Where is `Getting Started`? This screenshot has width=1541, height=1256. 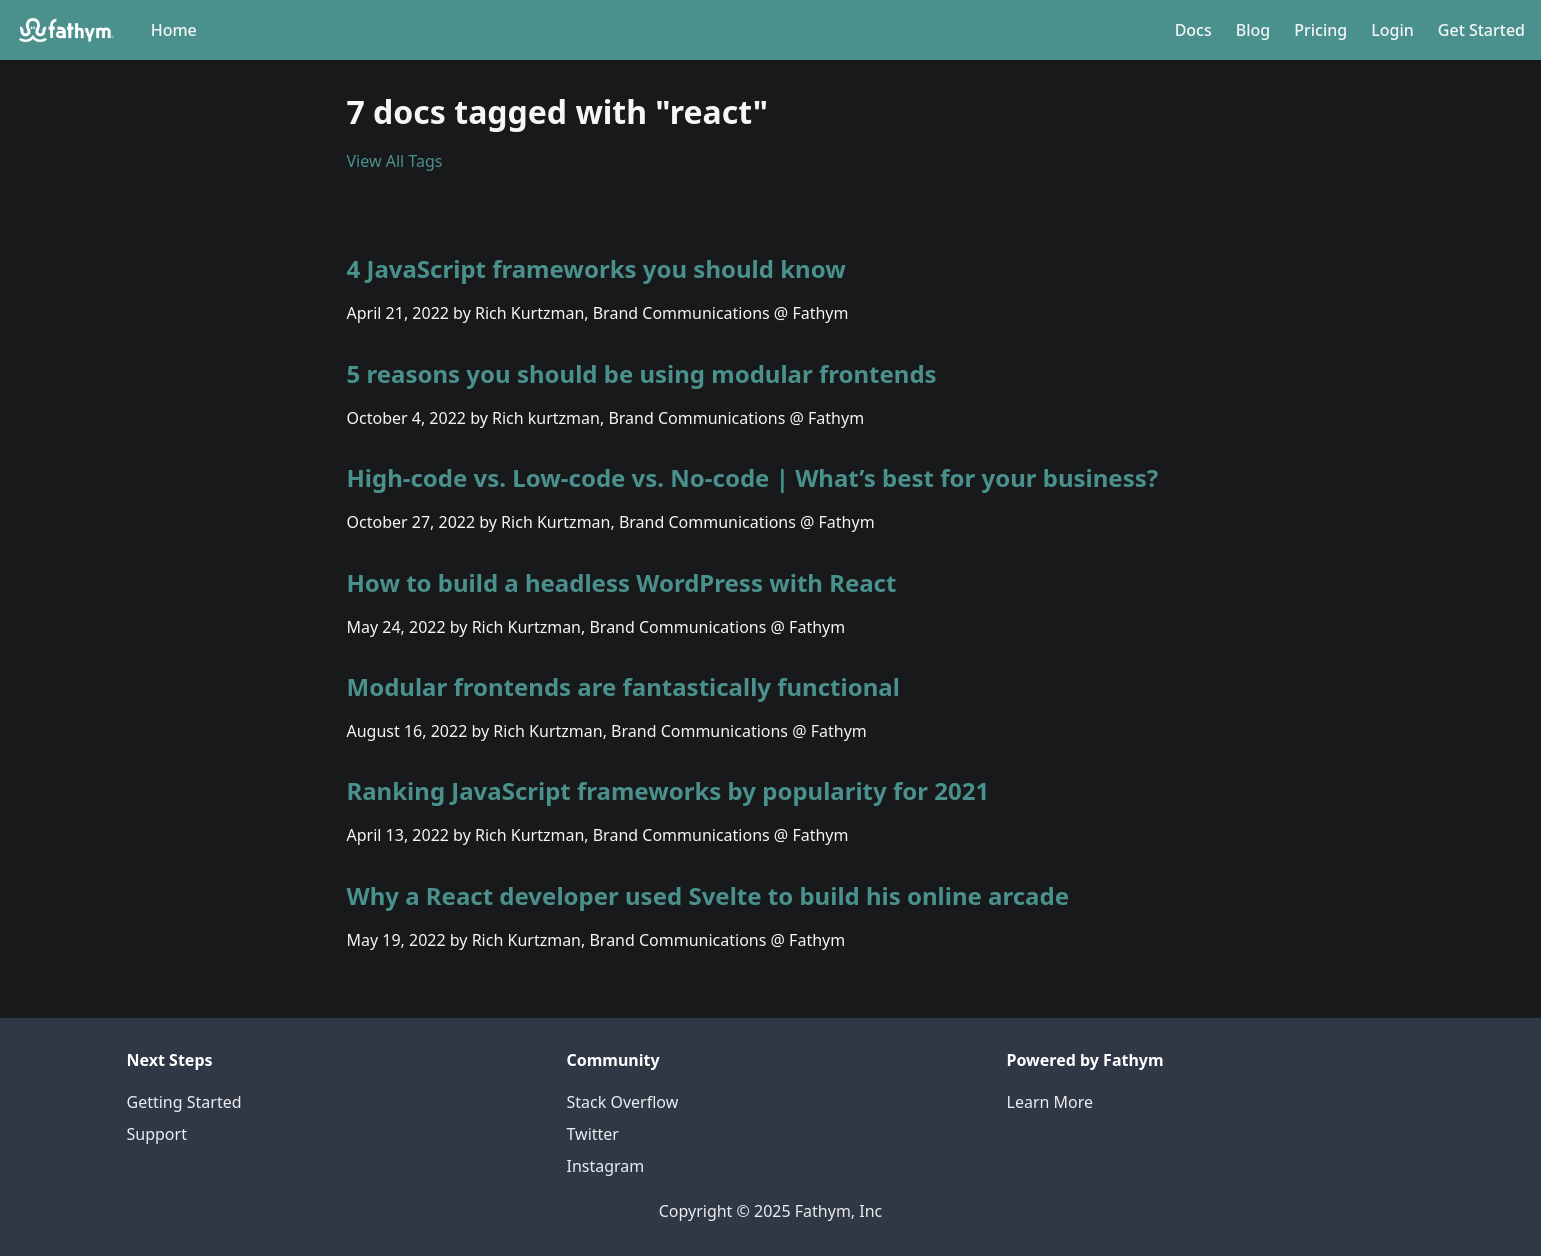
Getting Started is located at coordinates (184, 1102).